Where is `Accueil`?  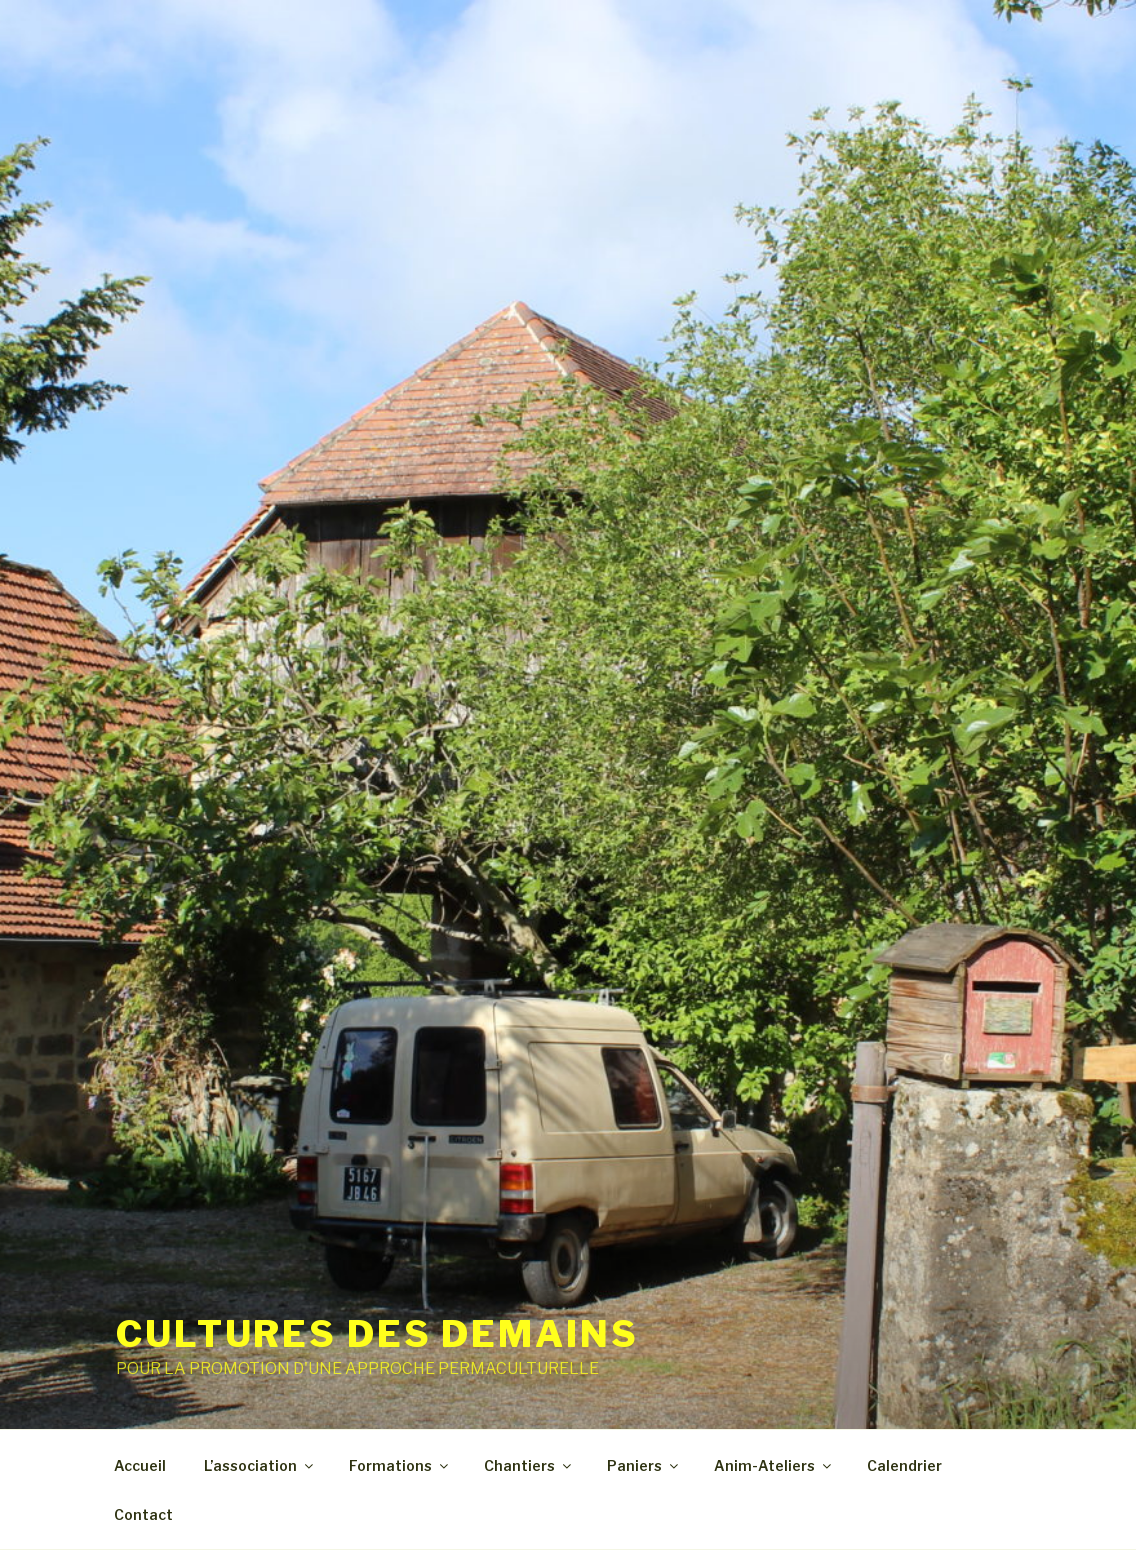 Accueil is located at coordinates (140, 1465).